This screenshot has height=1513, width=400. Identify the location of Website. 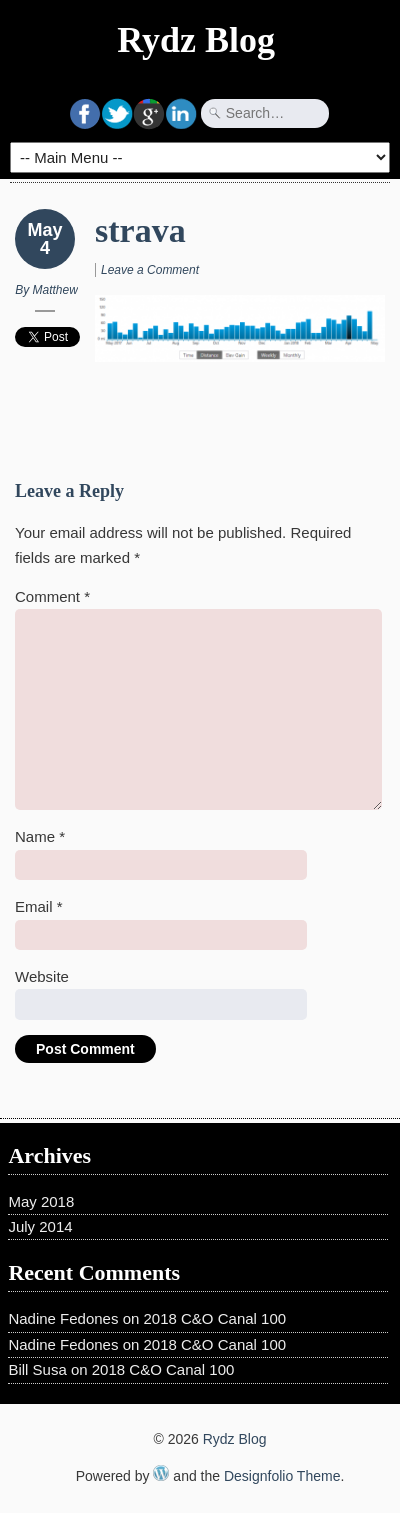
(42, 976).